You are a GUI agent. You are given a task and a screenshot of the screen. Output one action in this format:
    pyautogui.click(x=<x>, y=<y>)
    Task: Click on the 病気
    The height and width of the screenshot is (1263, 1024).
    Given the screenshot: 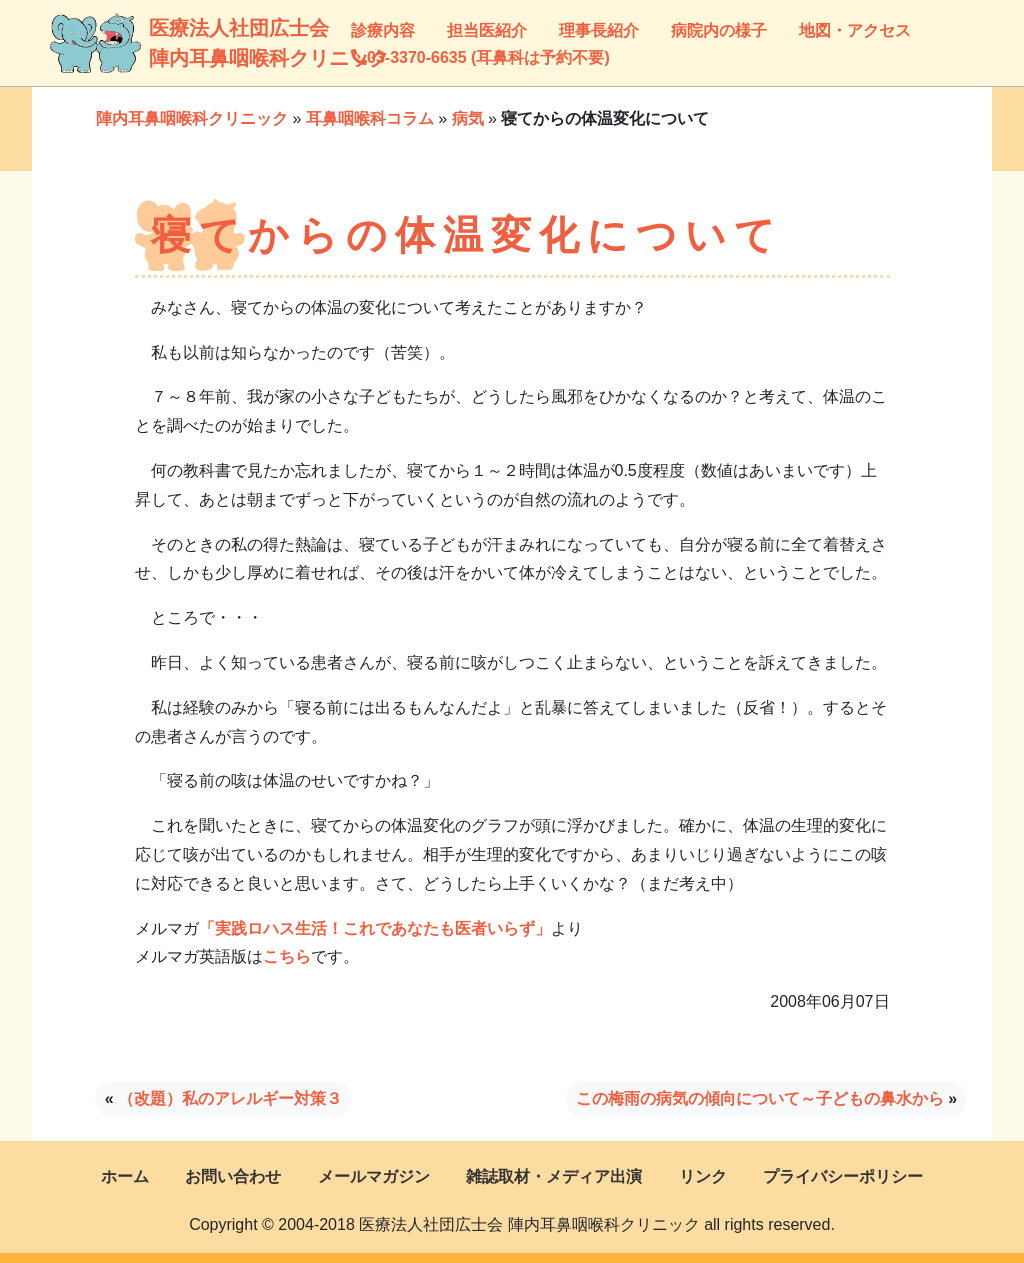 What is the action you would take?
    pyautogui.click(x=468, y=118)
    